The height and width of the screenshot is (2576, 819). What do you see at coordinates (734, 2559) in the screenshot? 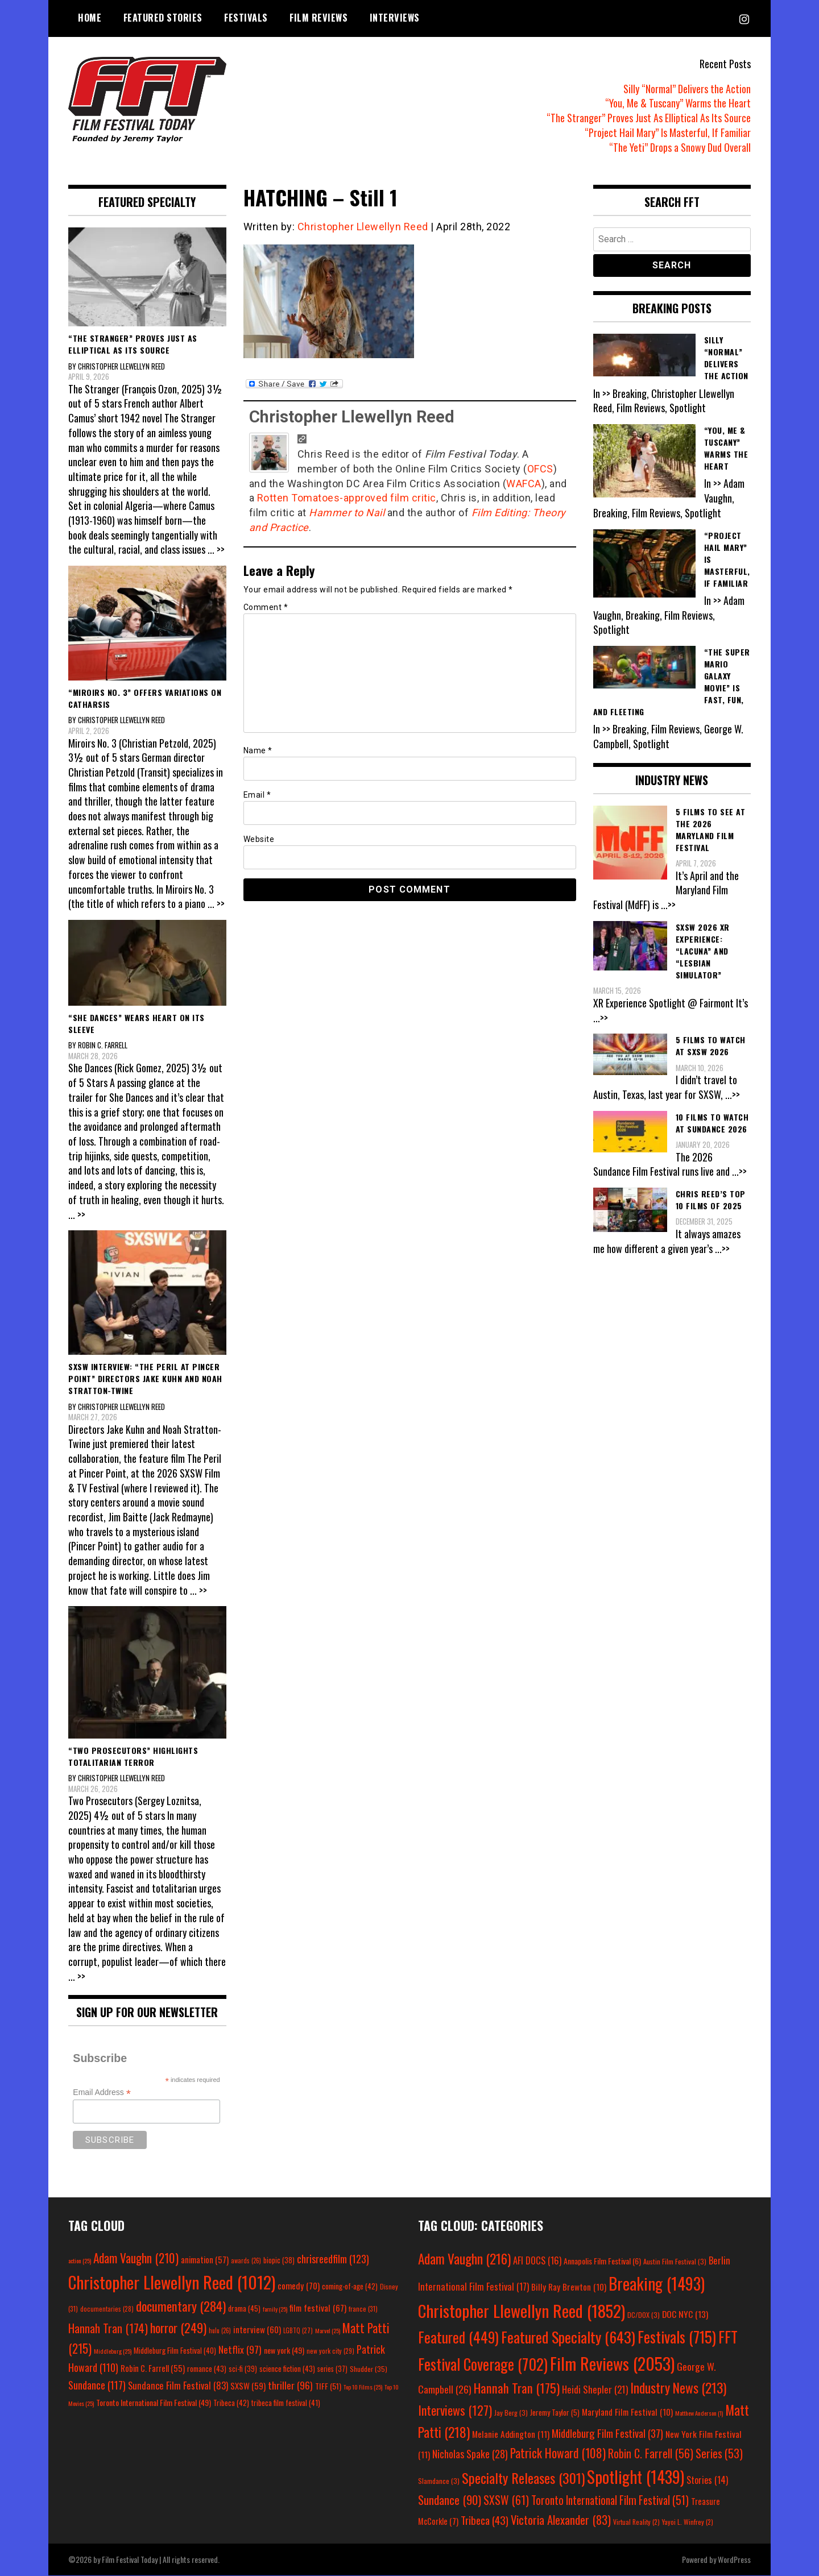
I see `WordPress` at bounding box center [734, 2559].